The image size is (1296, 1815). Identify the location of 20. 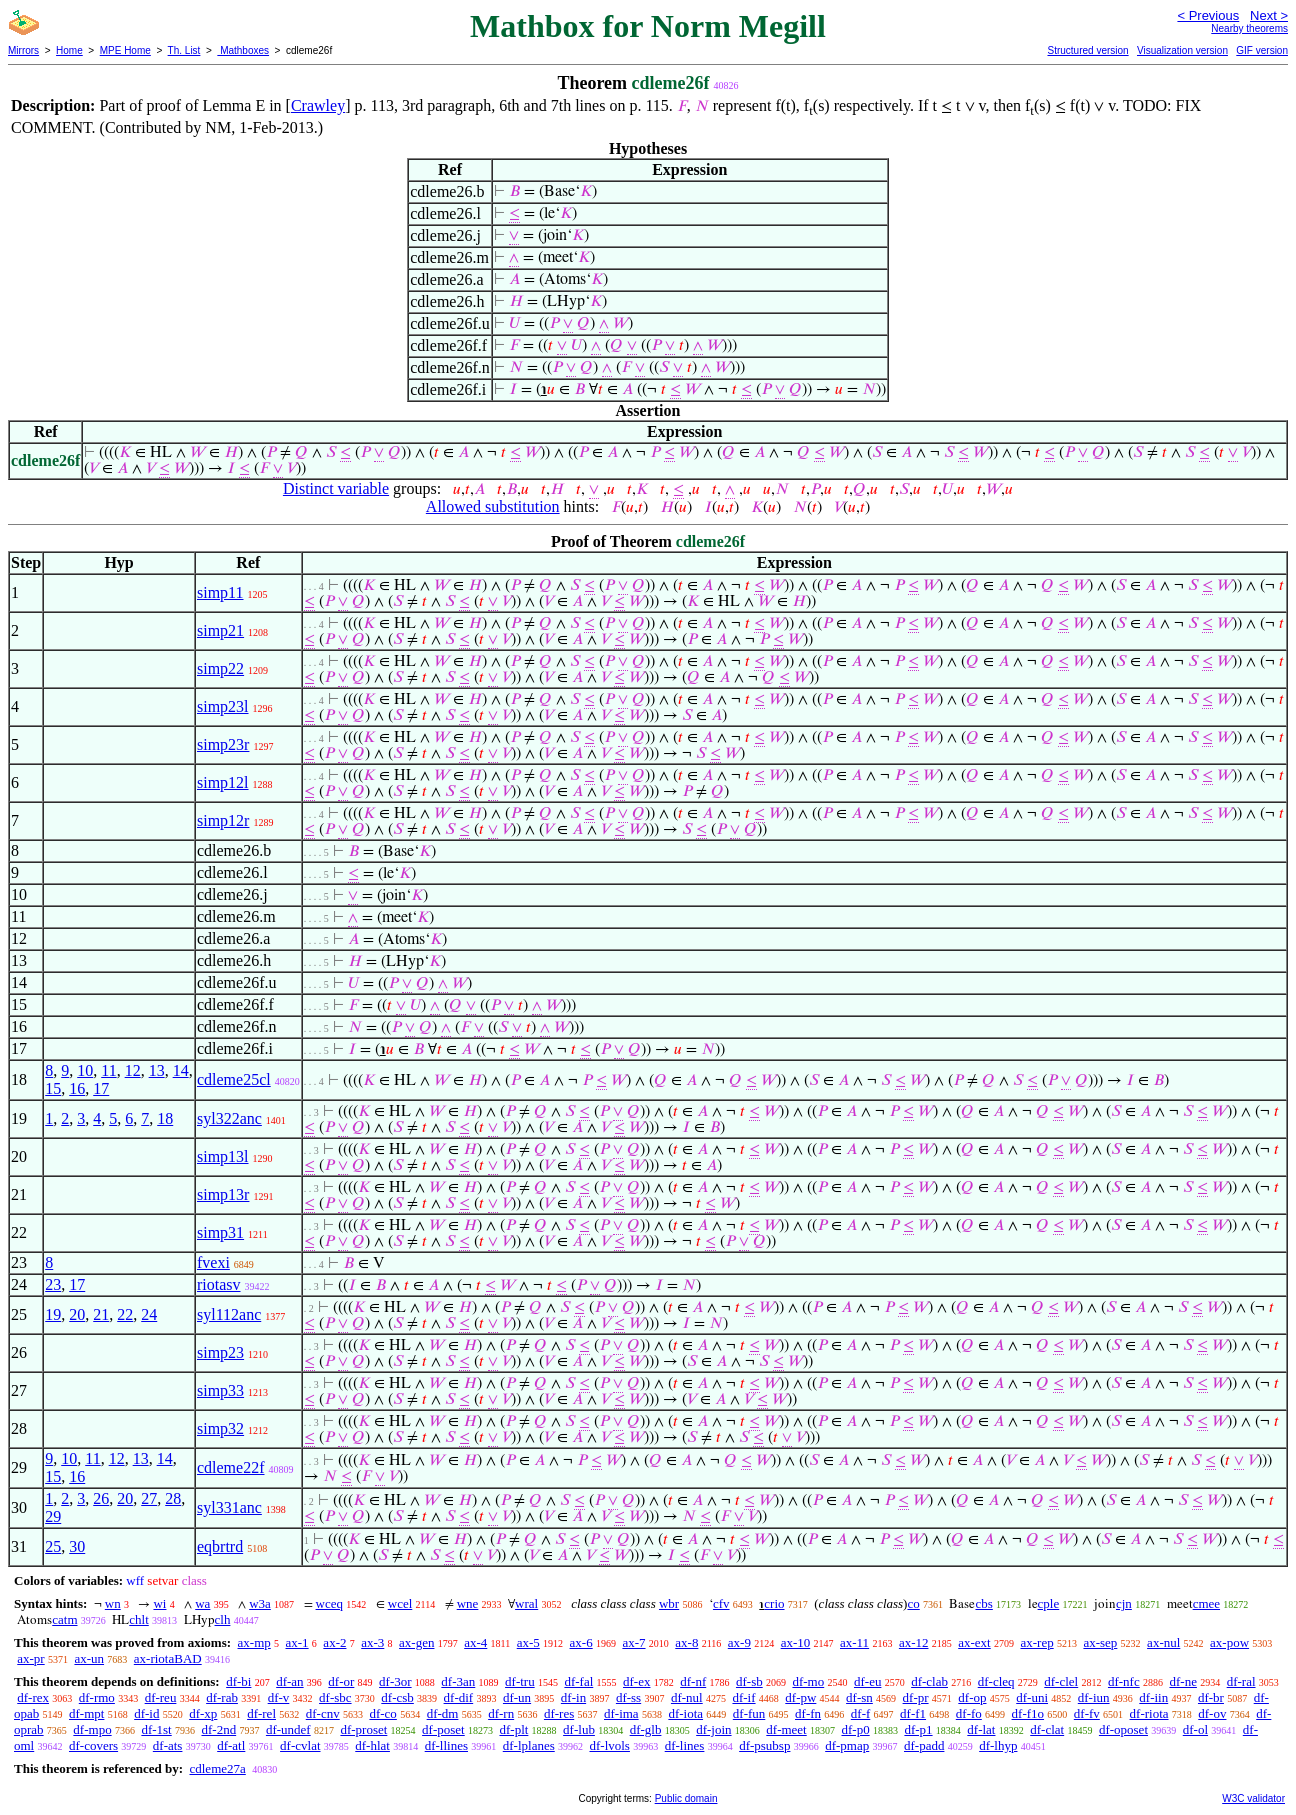
(77, 1314).